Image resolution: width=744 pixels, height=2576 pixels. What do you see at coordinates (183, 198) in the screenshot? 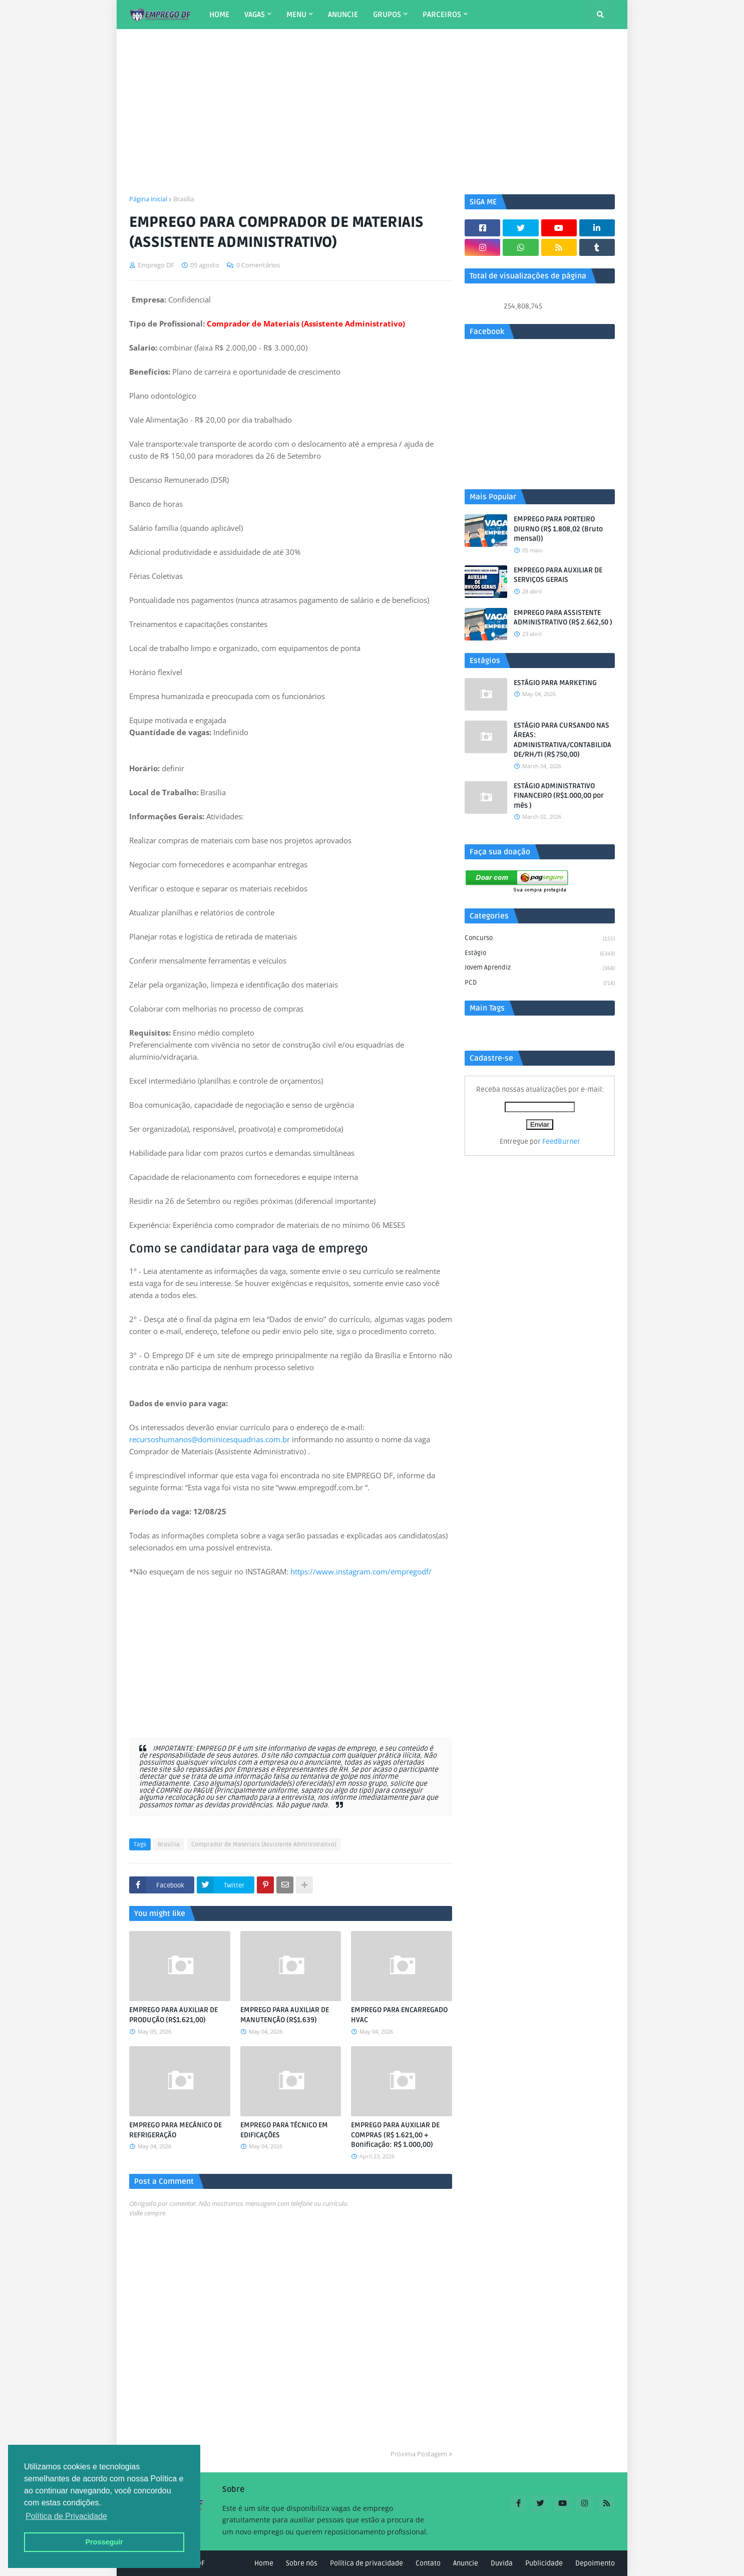
I see `Brasília` at bounding box center [183, 198].